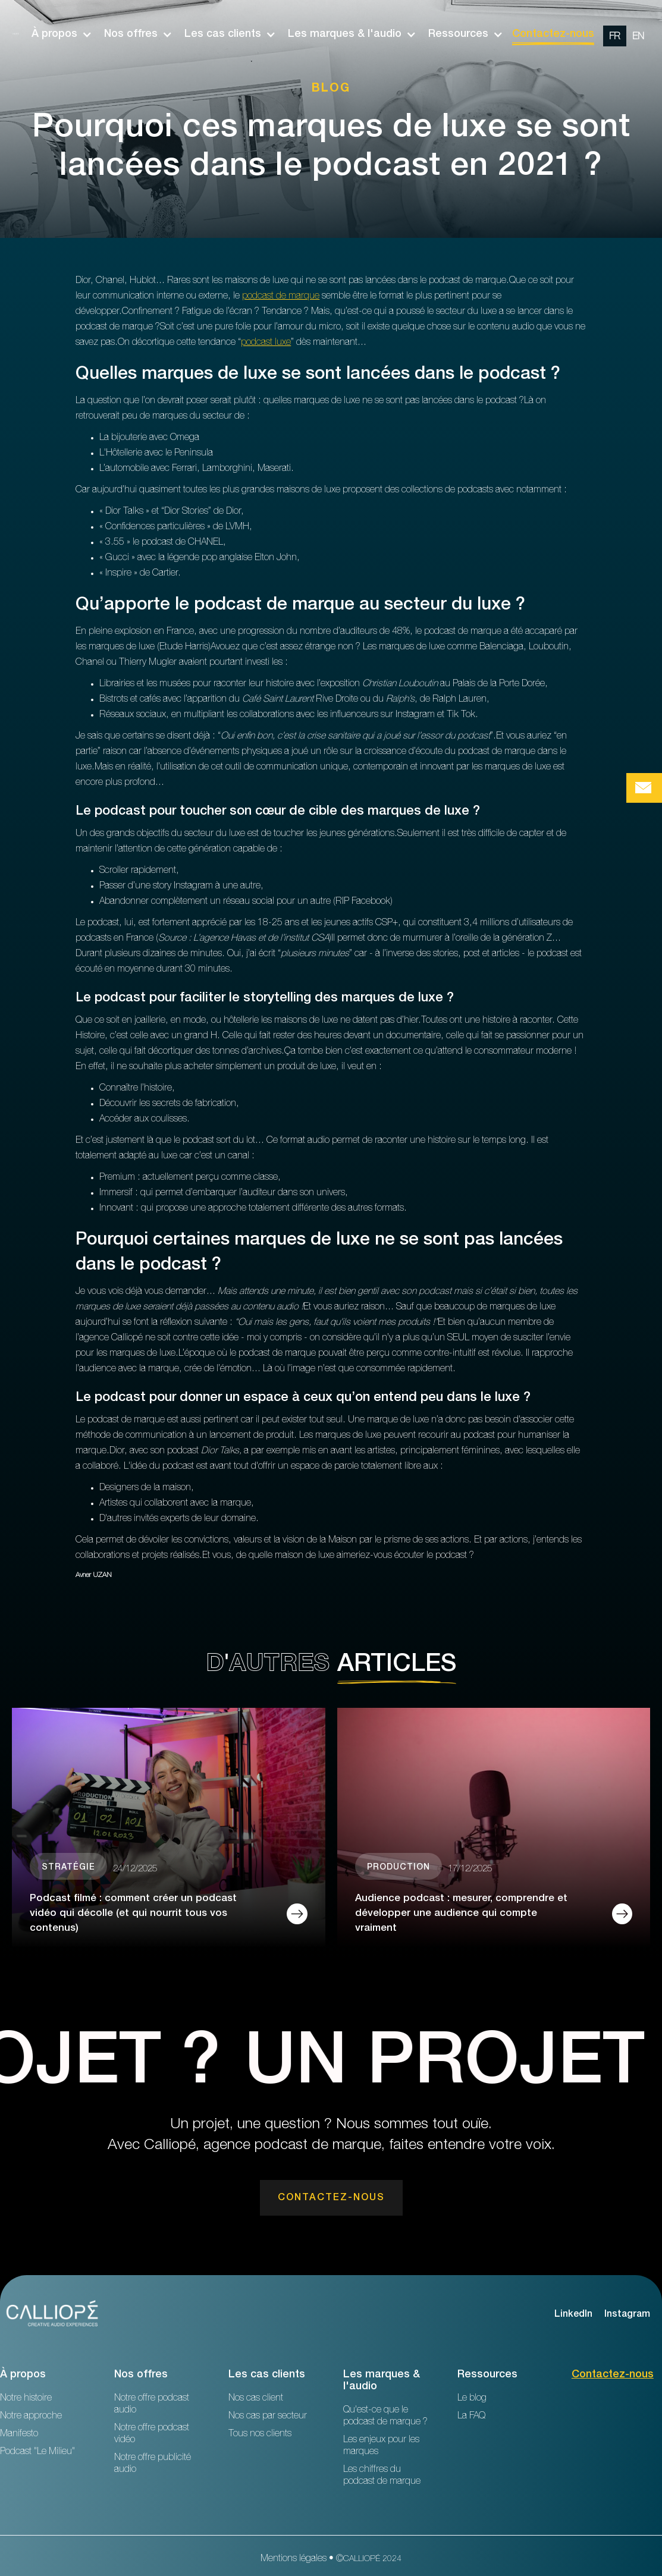 The image size is (662, 2576). What do you see at coordinates (644, 788) in the screenshot?
I see `[Bouton de prise de contact Calliopé Agency]` at bounding box center [644, 788].